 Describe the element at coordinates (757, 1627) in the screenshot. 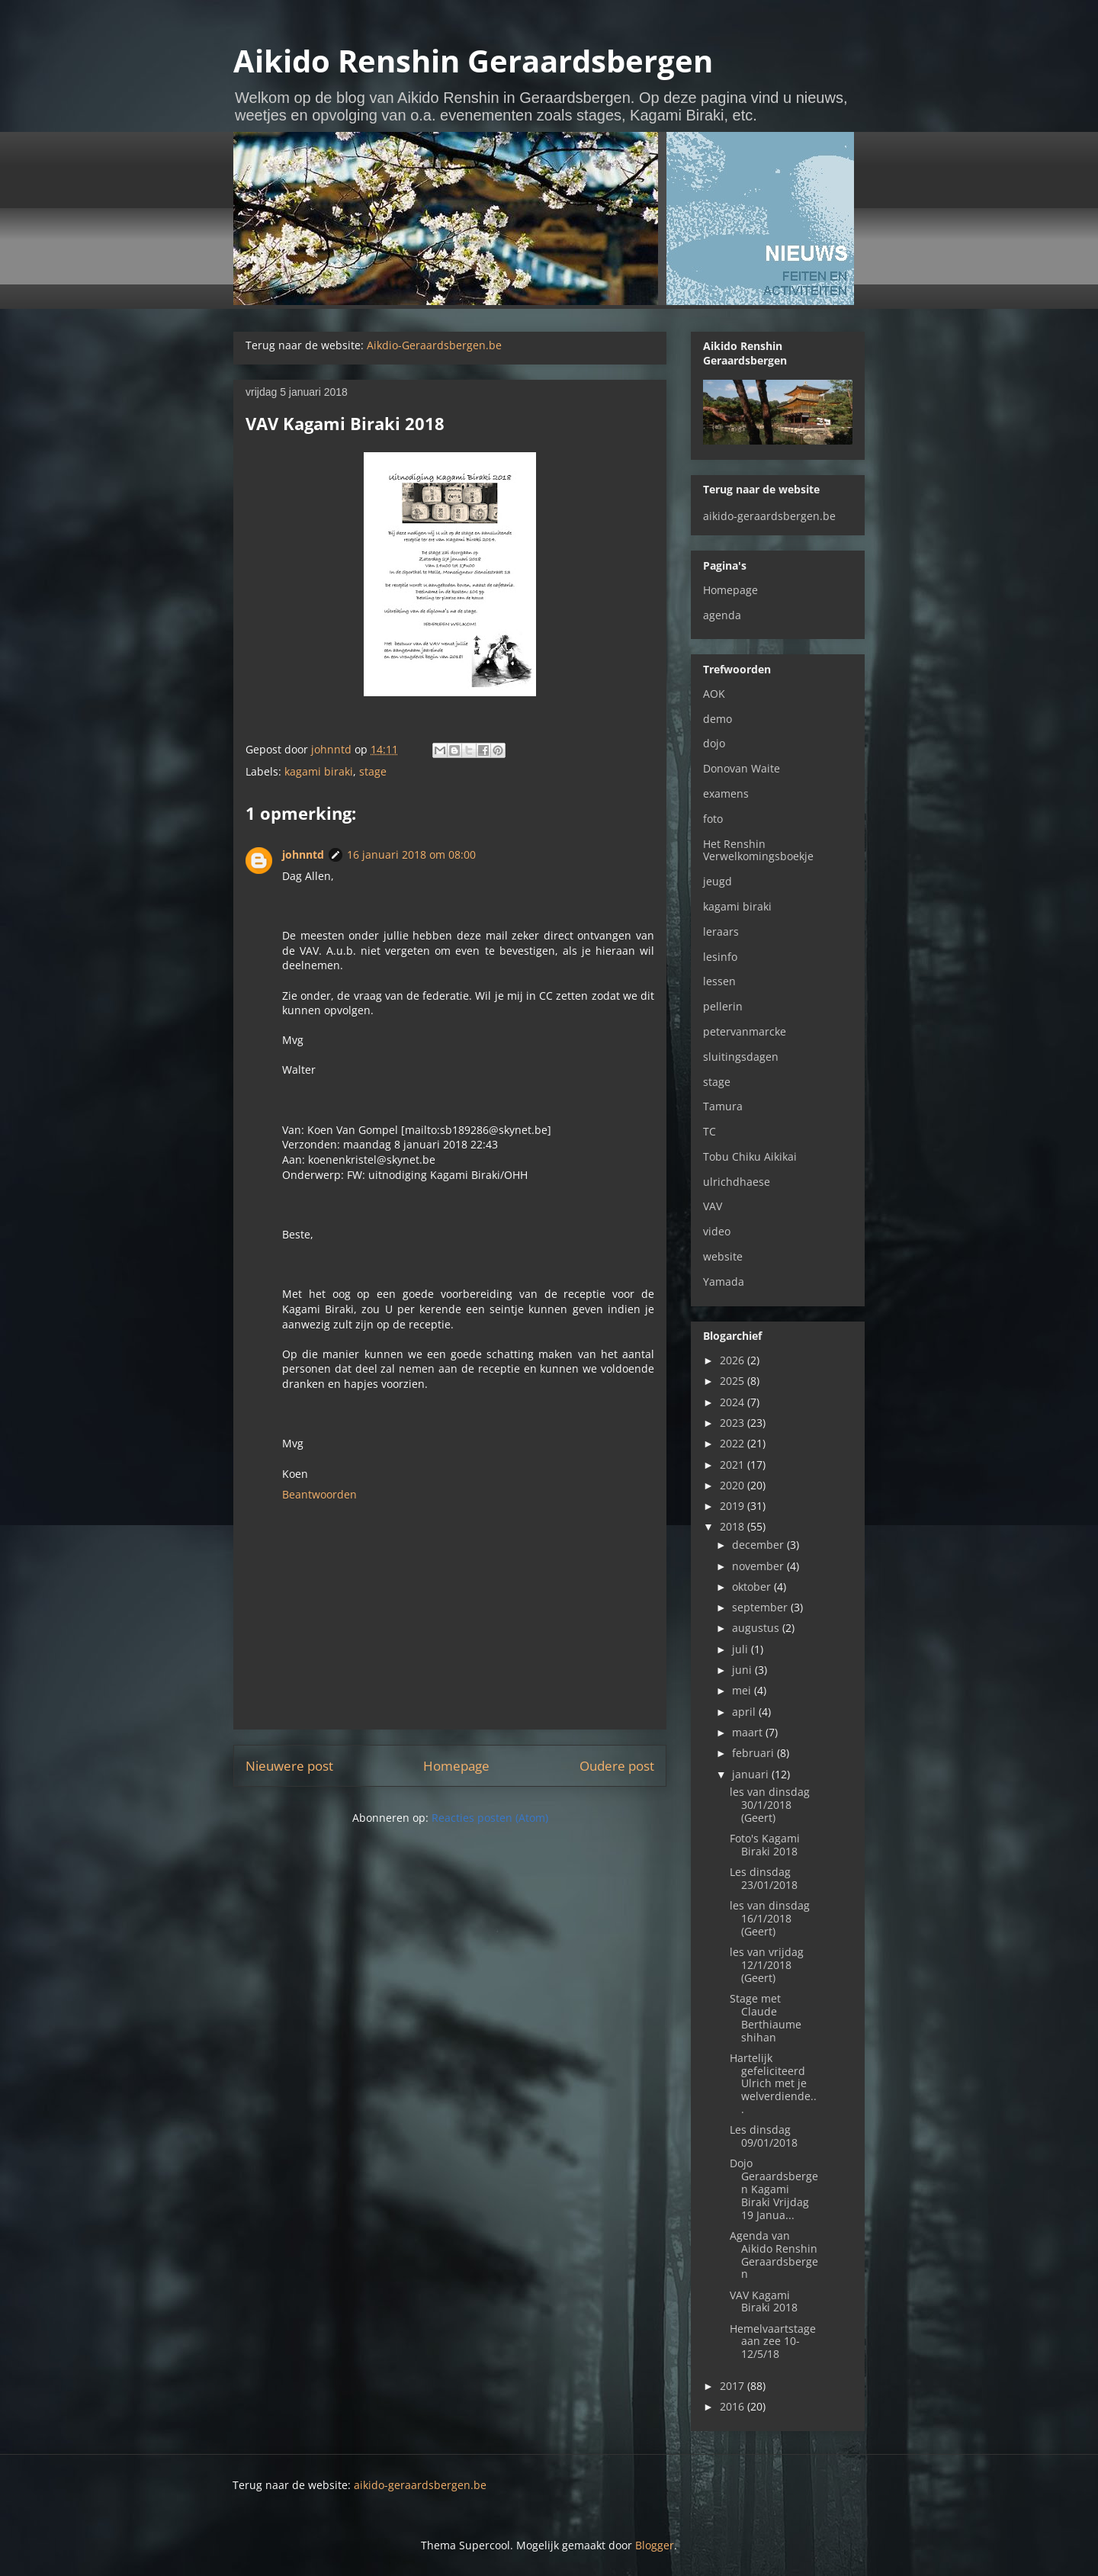

I see `augustus` at that location.